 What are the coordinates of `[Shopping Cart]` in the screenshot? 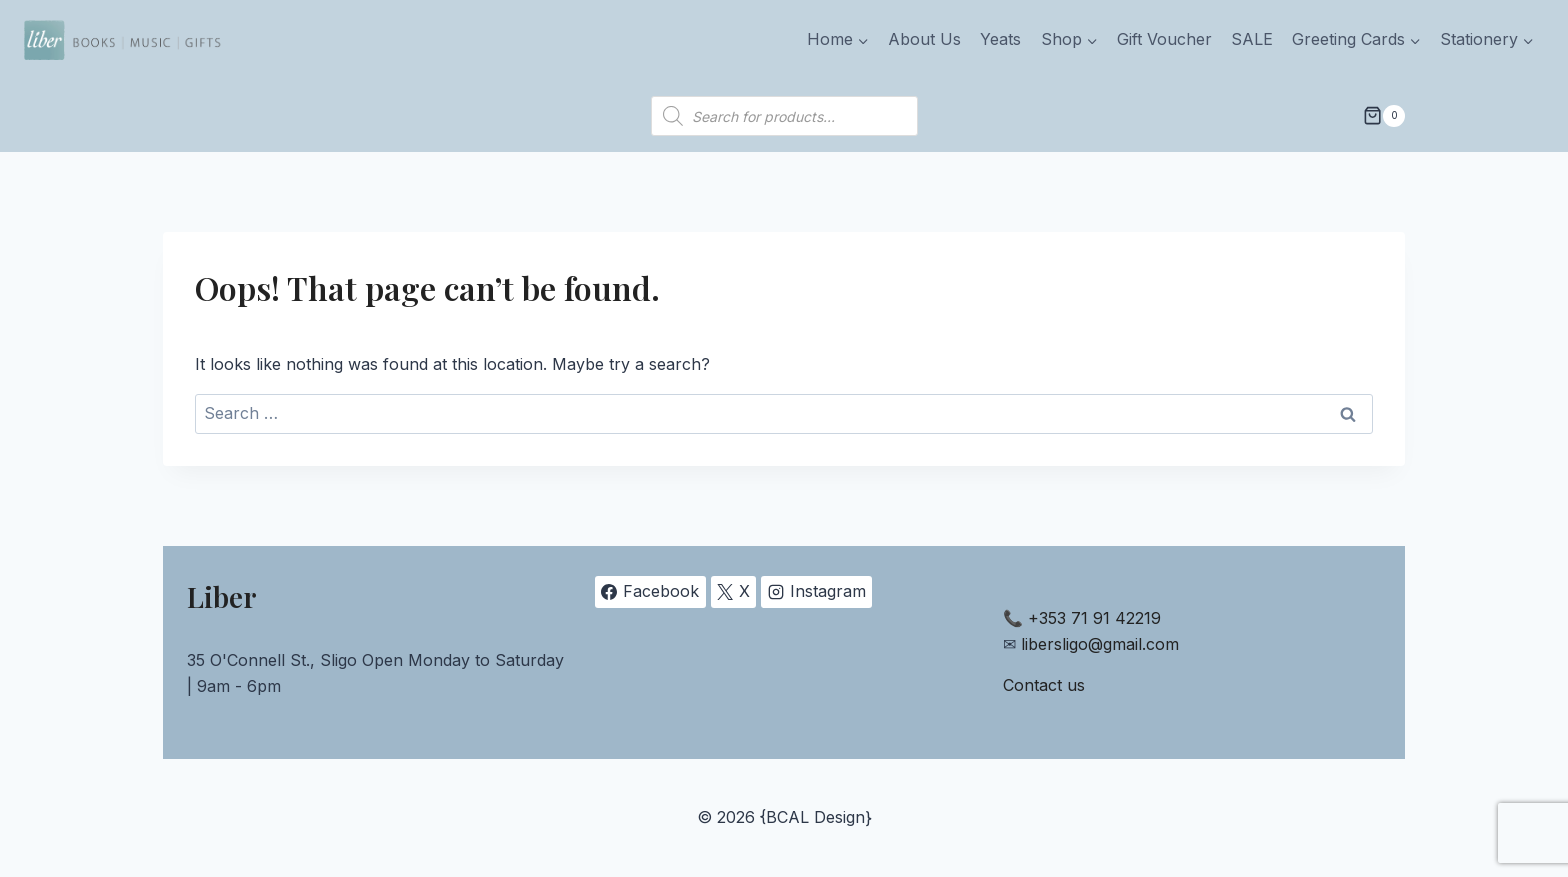 It's located at (1384, 116).